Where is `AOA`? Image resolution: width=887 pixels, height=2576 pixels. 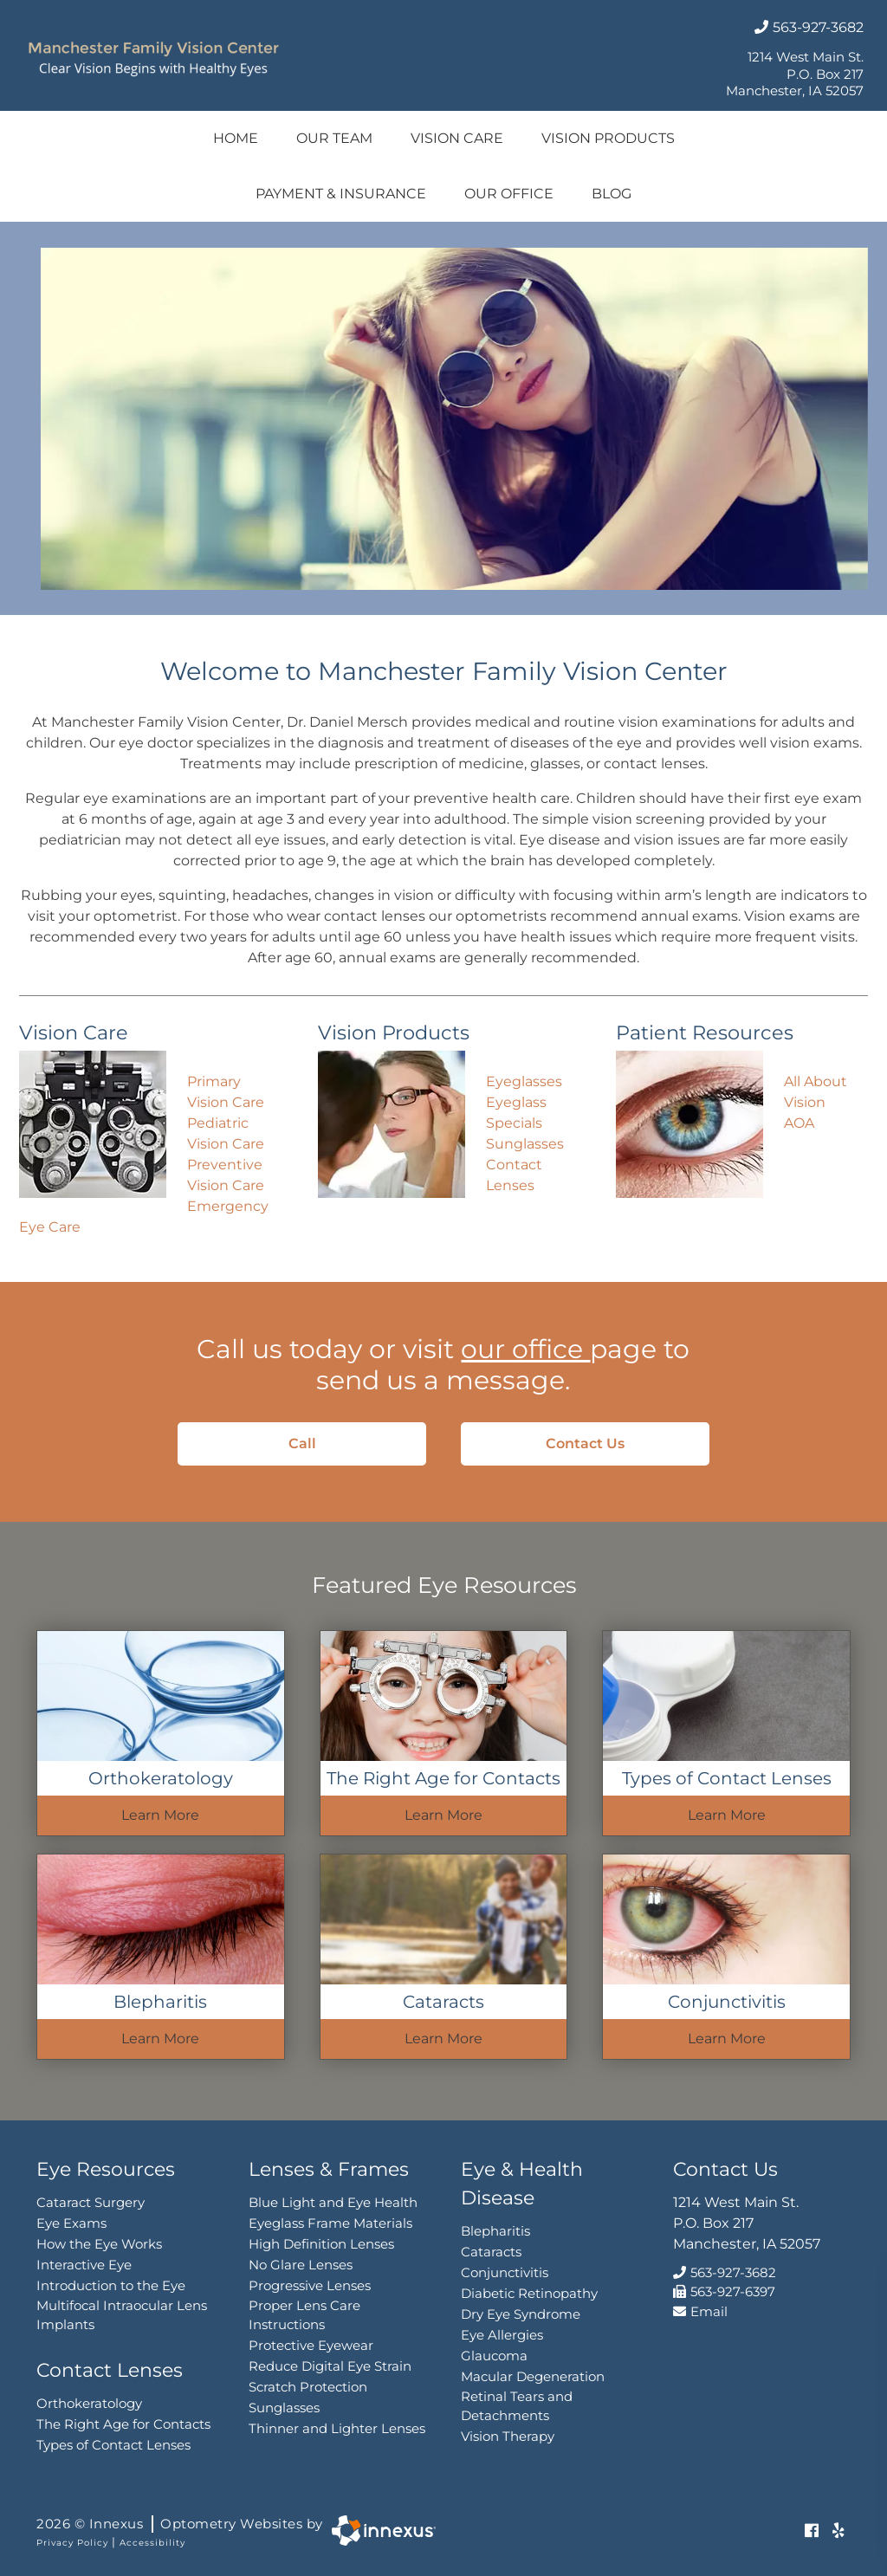 AOA is located at coordinates (799, 1123).